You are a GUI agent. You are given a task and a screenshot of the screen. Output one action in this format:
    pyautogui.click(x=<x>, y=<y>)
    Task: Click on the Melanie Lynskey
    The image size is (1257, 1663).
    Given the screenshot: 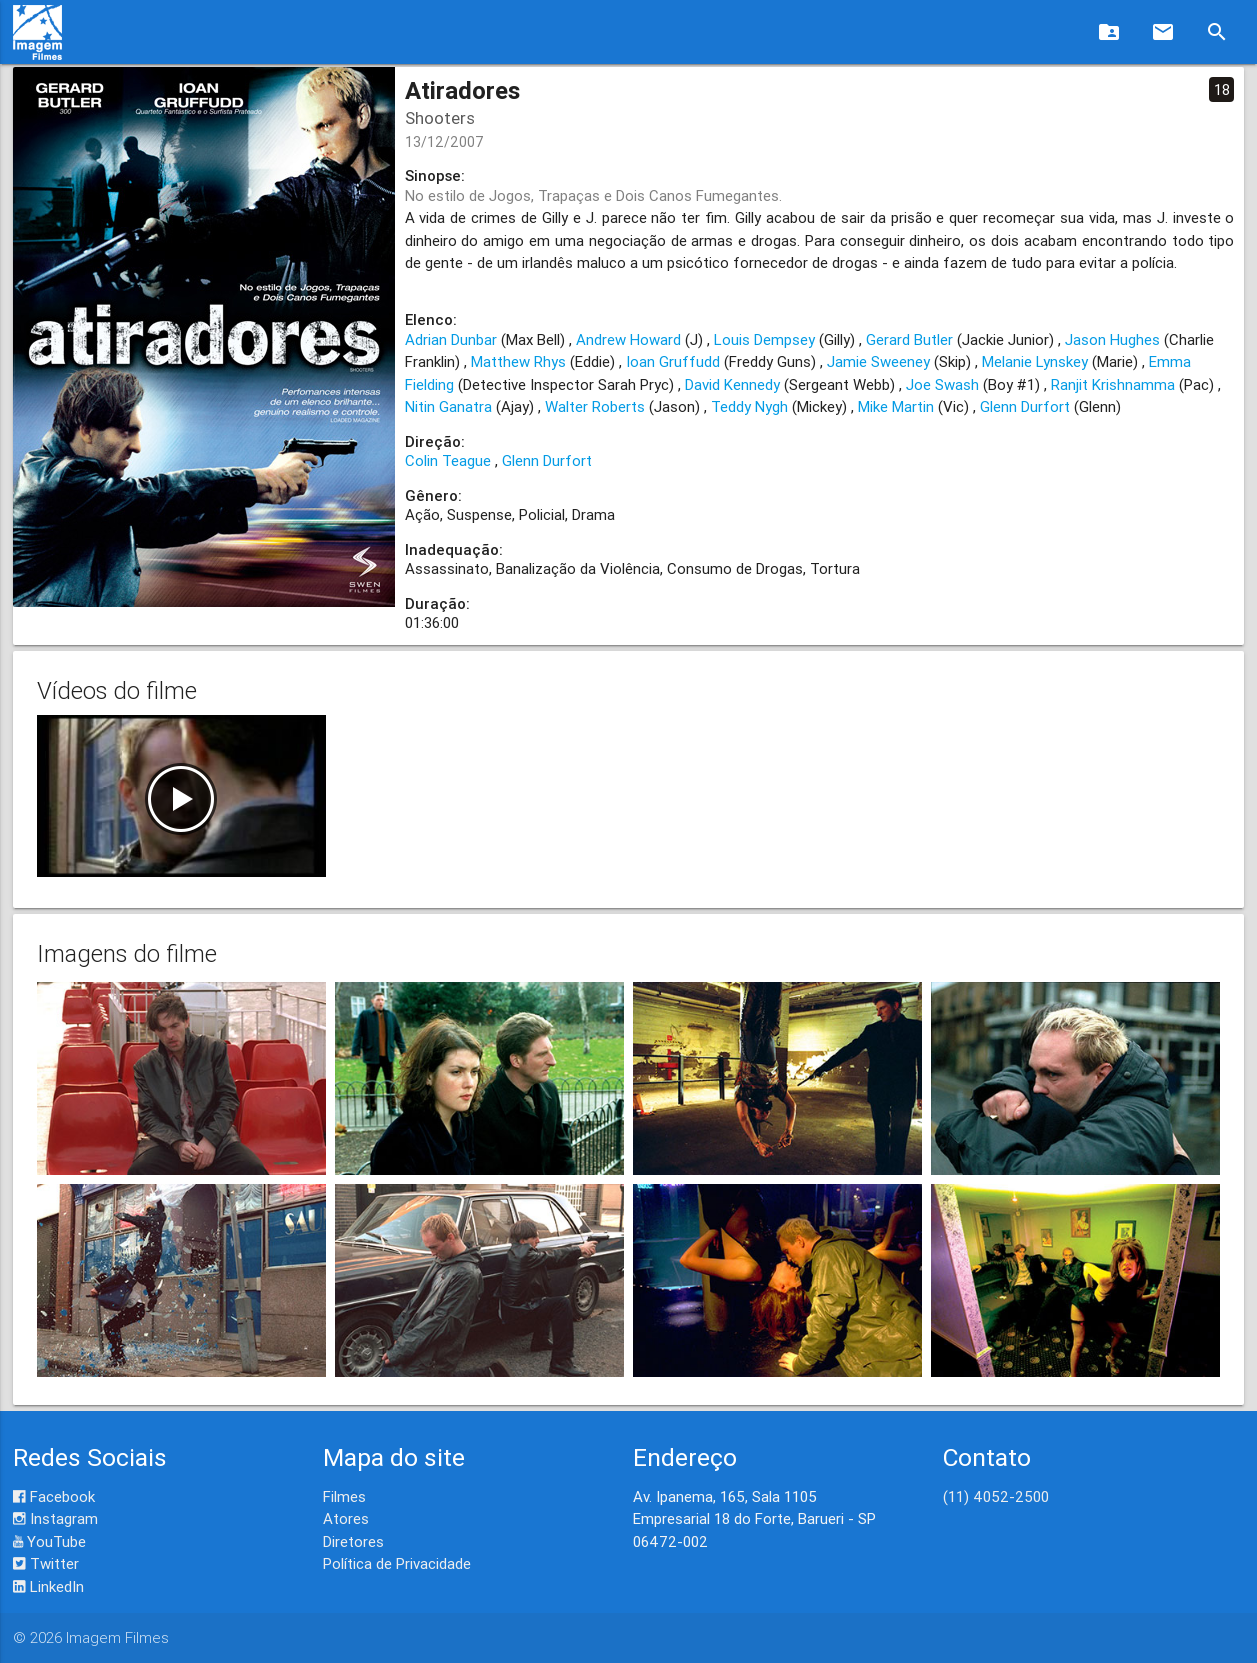 What is the action you would take?
    pyautogui.click(x=1035, y=361)
    